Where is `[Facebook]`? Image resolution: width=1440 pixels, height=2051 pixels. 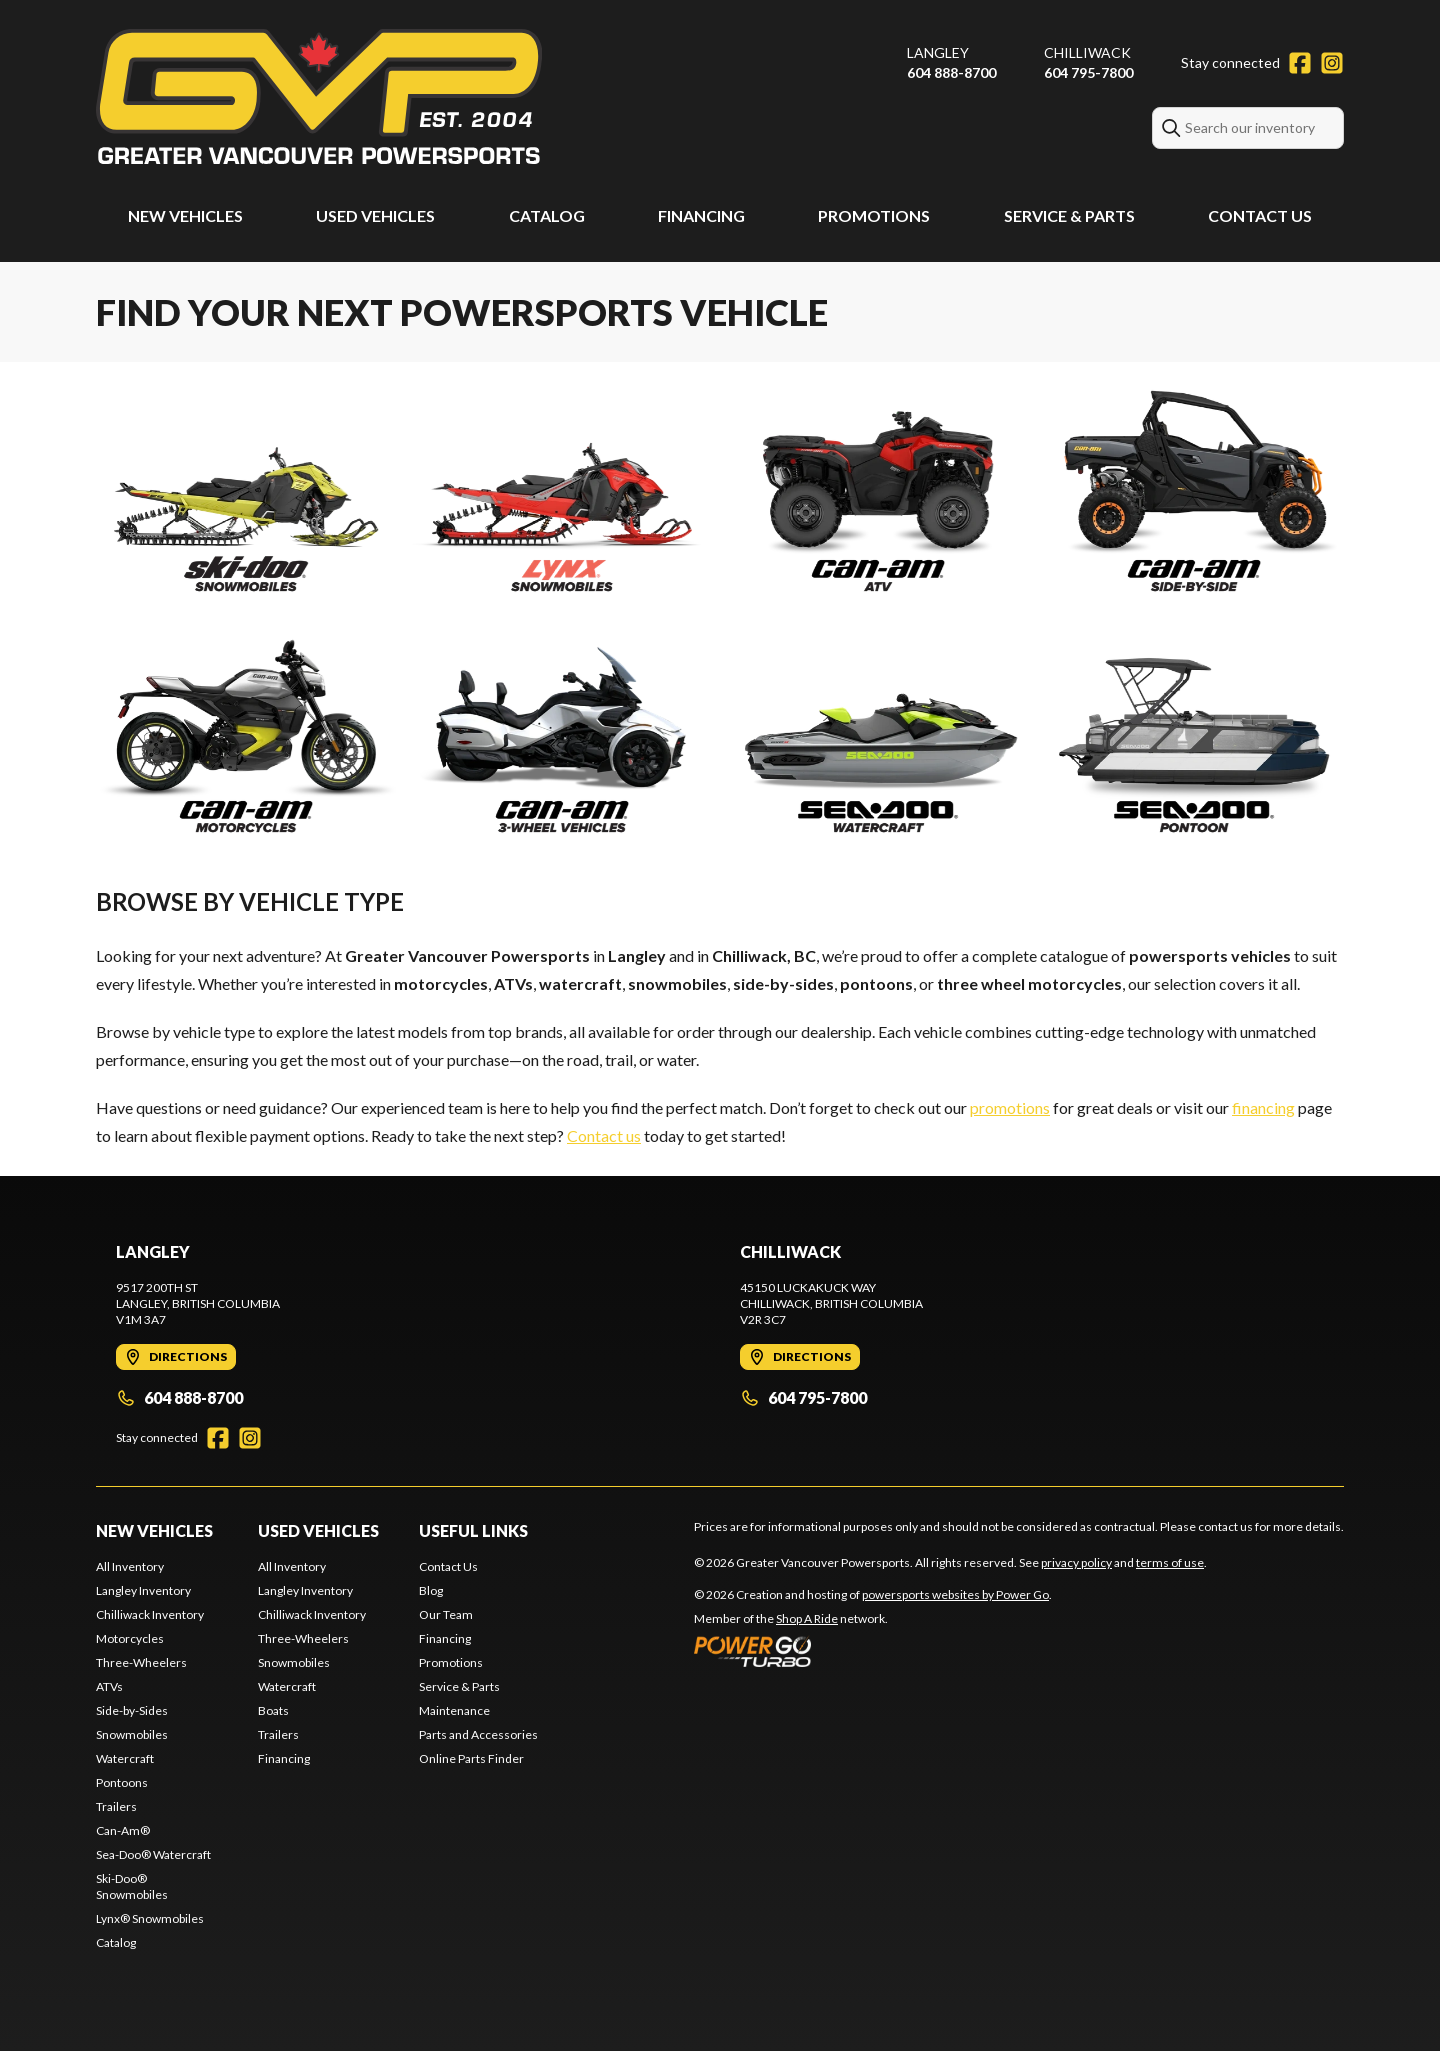
[Facebook] is located at coordinates (1300, 63).